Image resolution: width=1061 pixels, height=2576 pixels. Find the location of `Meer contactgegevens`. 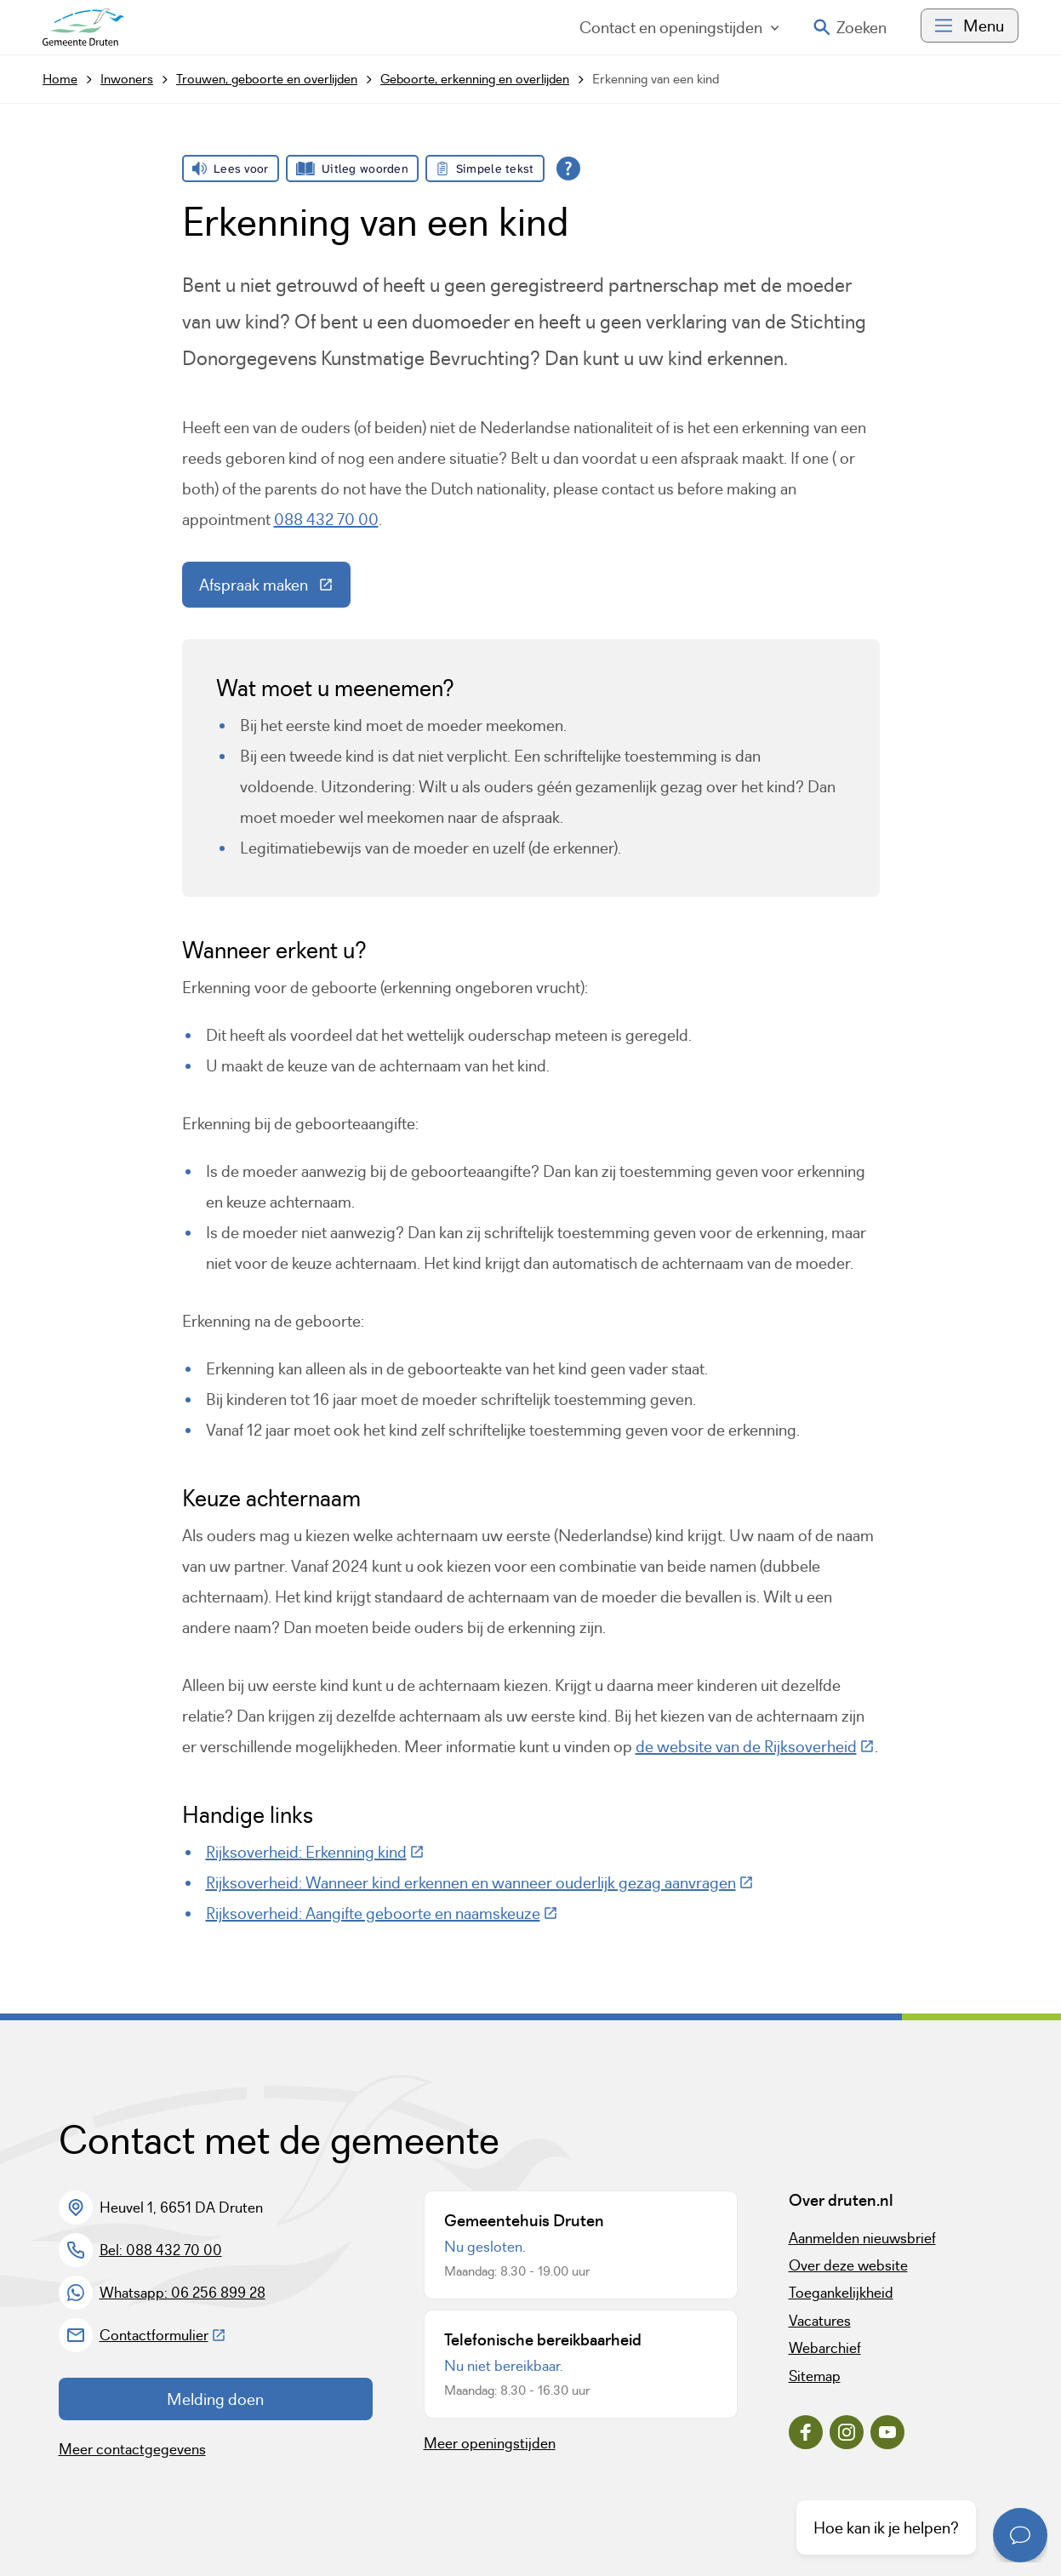

Meer contactgegevens is located at coordinates (132, 2449).